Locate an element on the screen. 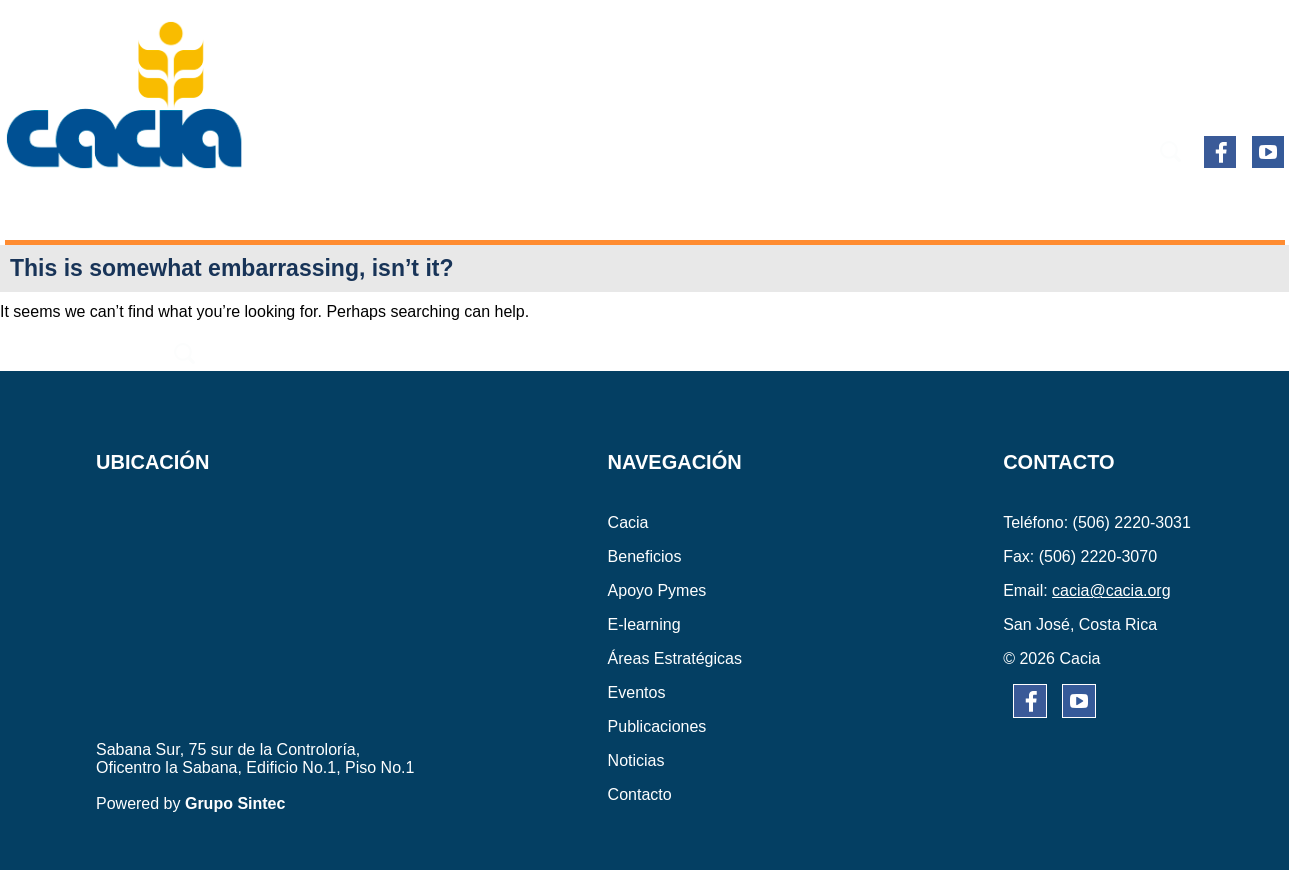 Image resolution: width=1289 pixels, height=870 pixels. EVENTOS is located at coordinates (805, 207).